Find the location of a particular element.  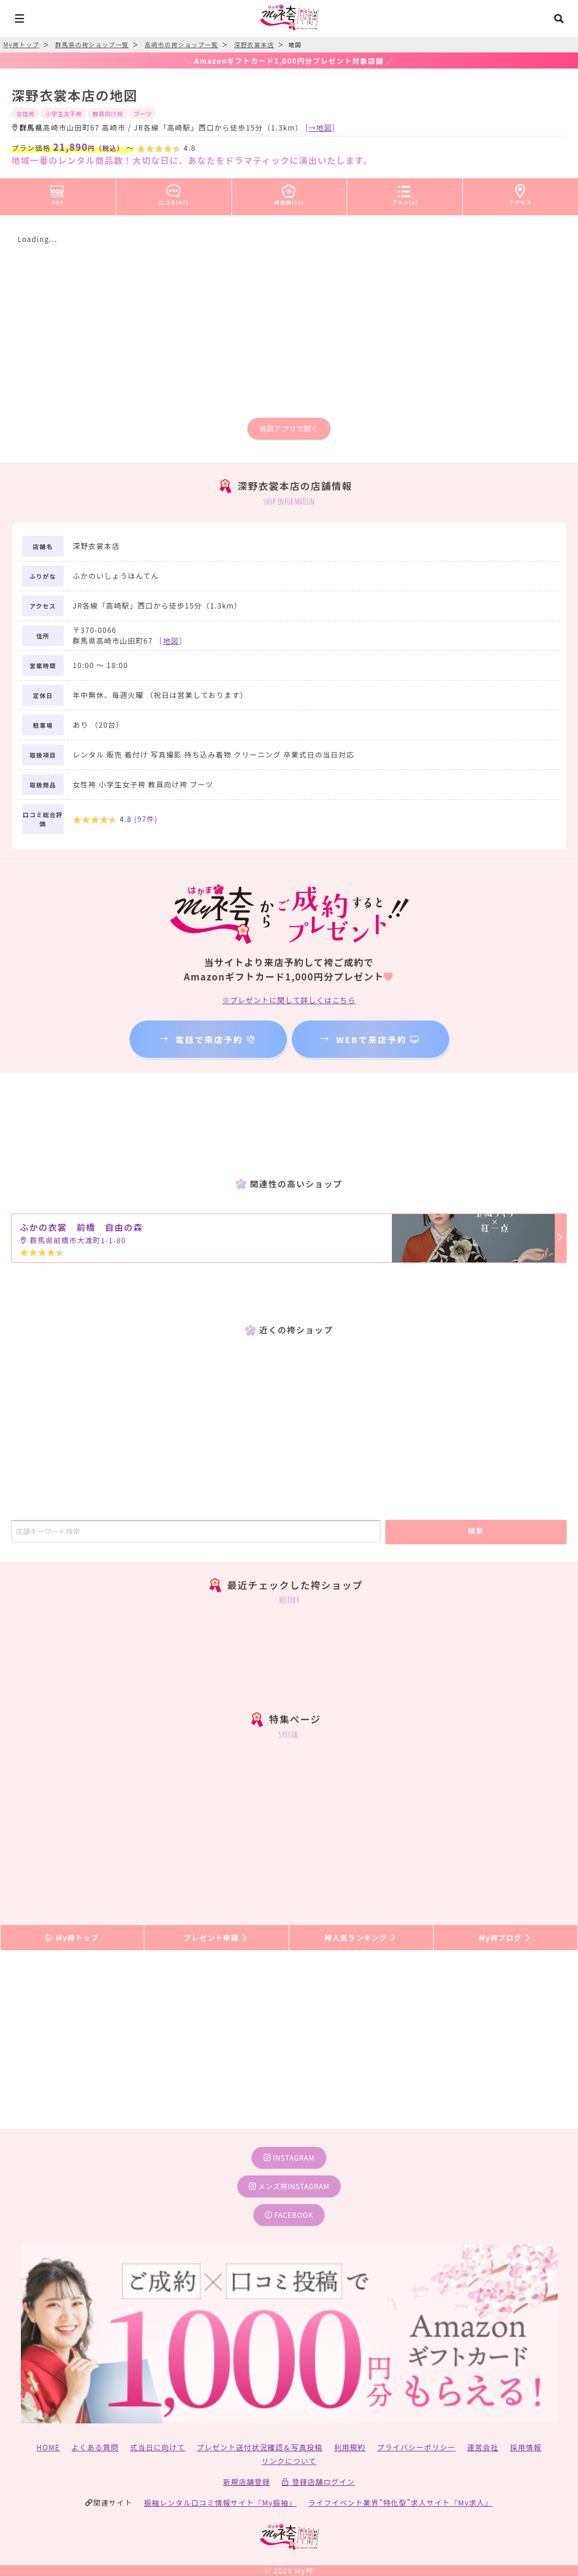

instagram is located at coordinates (289, 2157).